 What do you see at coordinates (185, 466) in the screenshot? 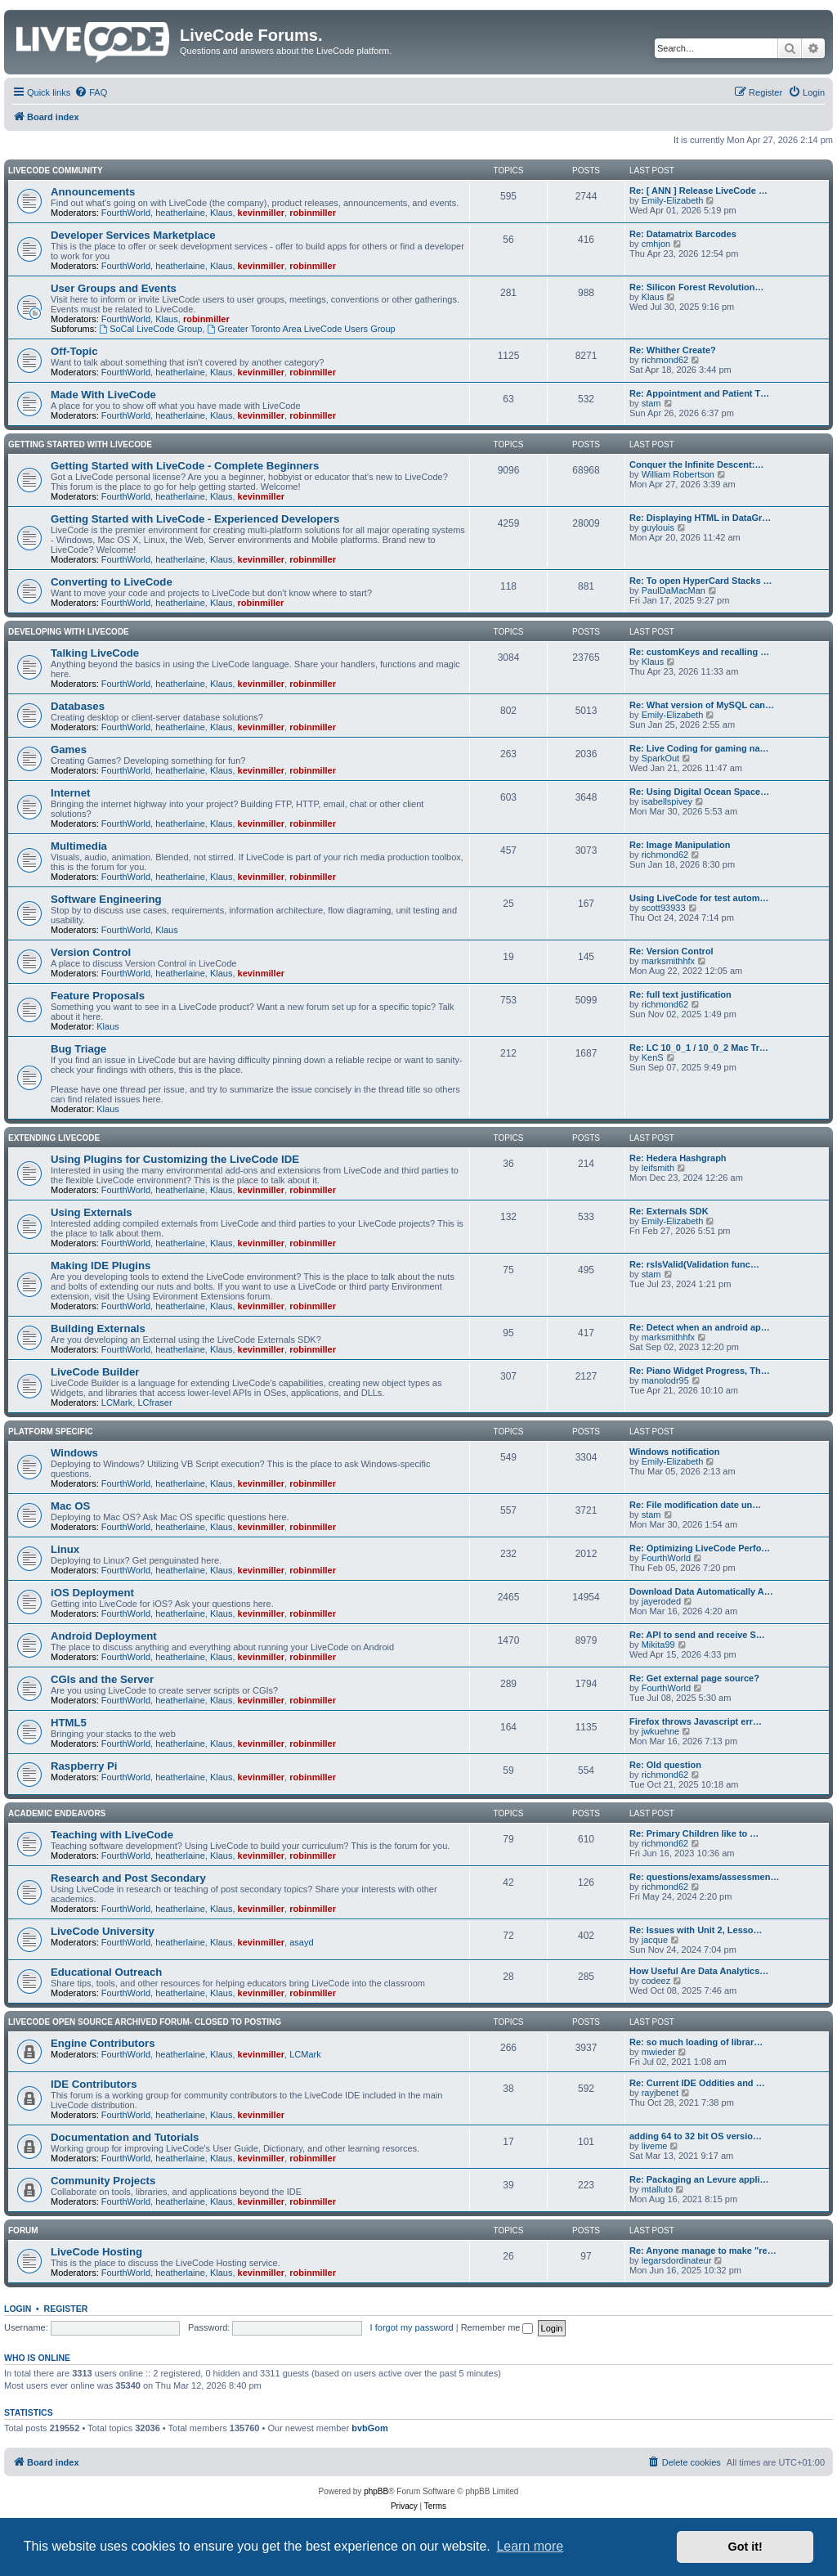
I see `Getting Started with LiveCode - Complete Beginners` at bounding box center [185, 466].